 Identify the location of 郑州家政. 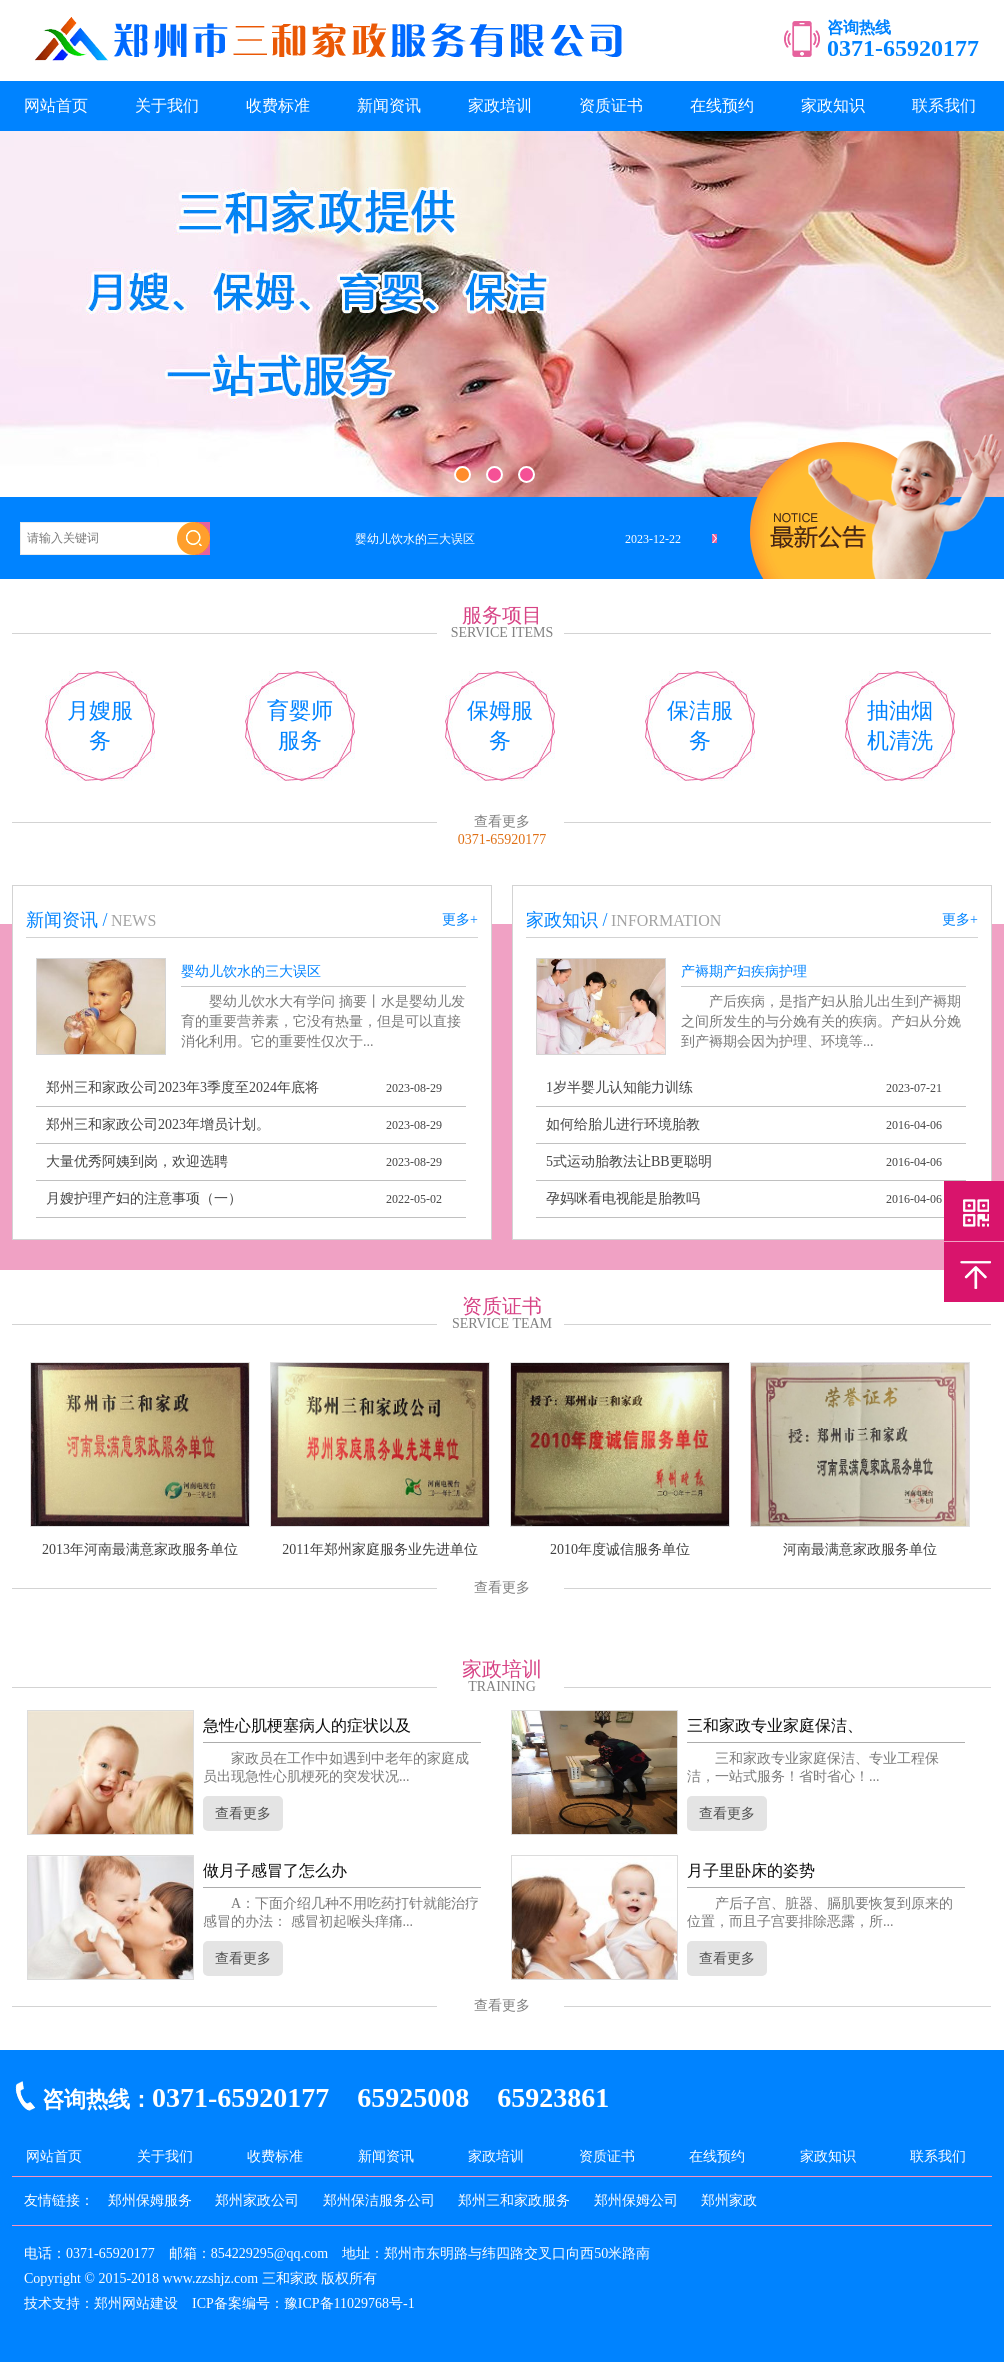
(729, 2200).